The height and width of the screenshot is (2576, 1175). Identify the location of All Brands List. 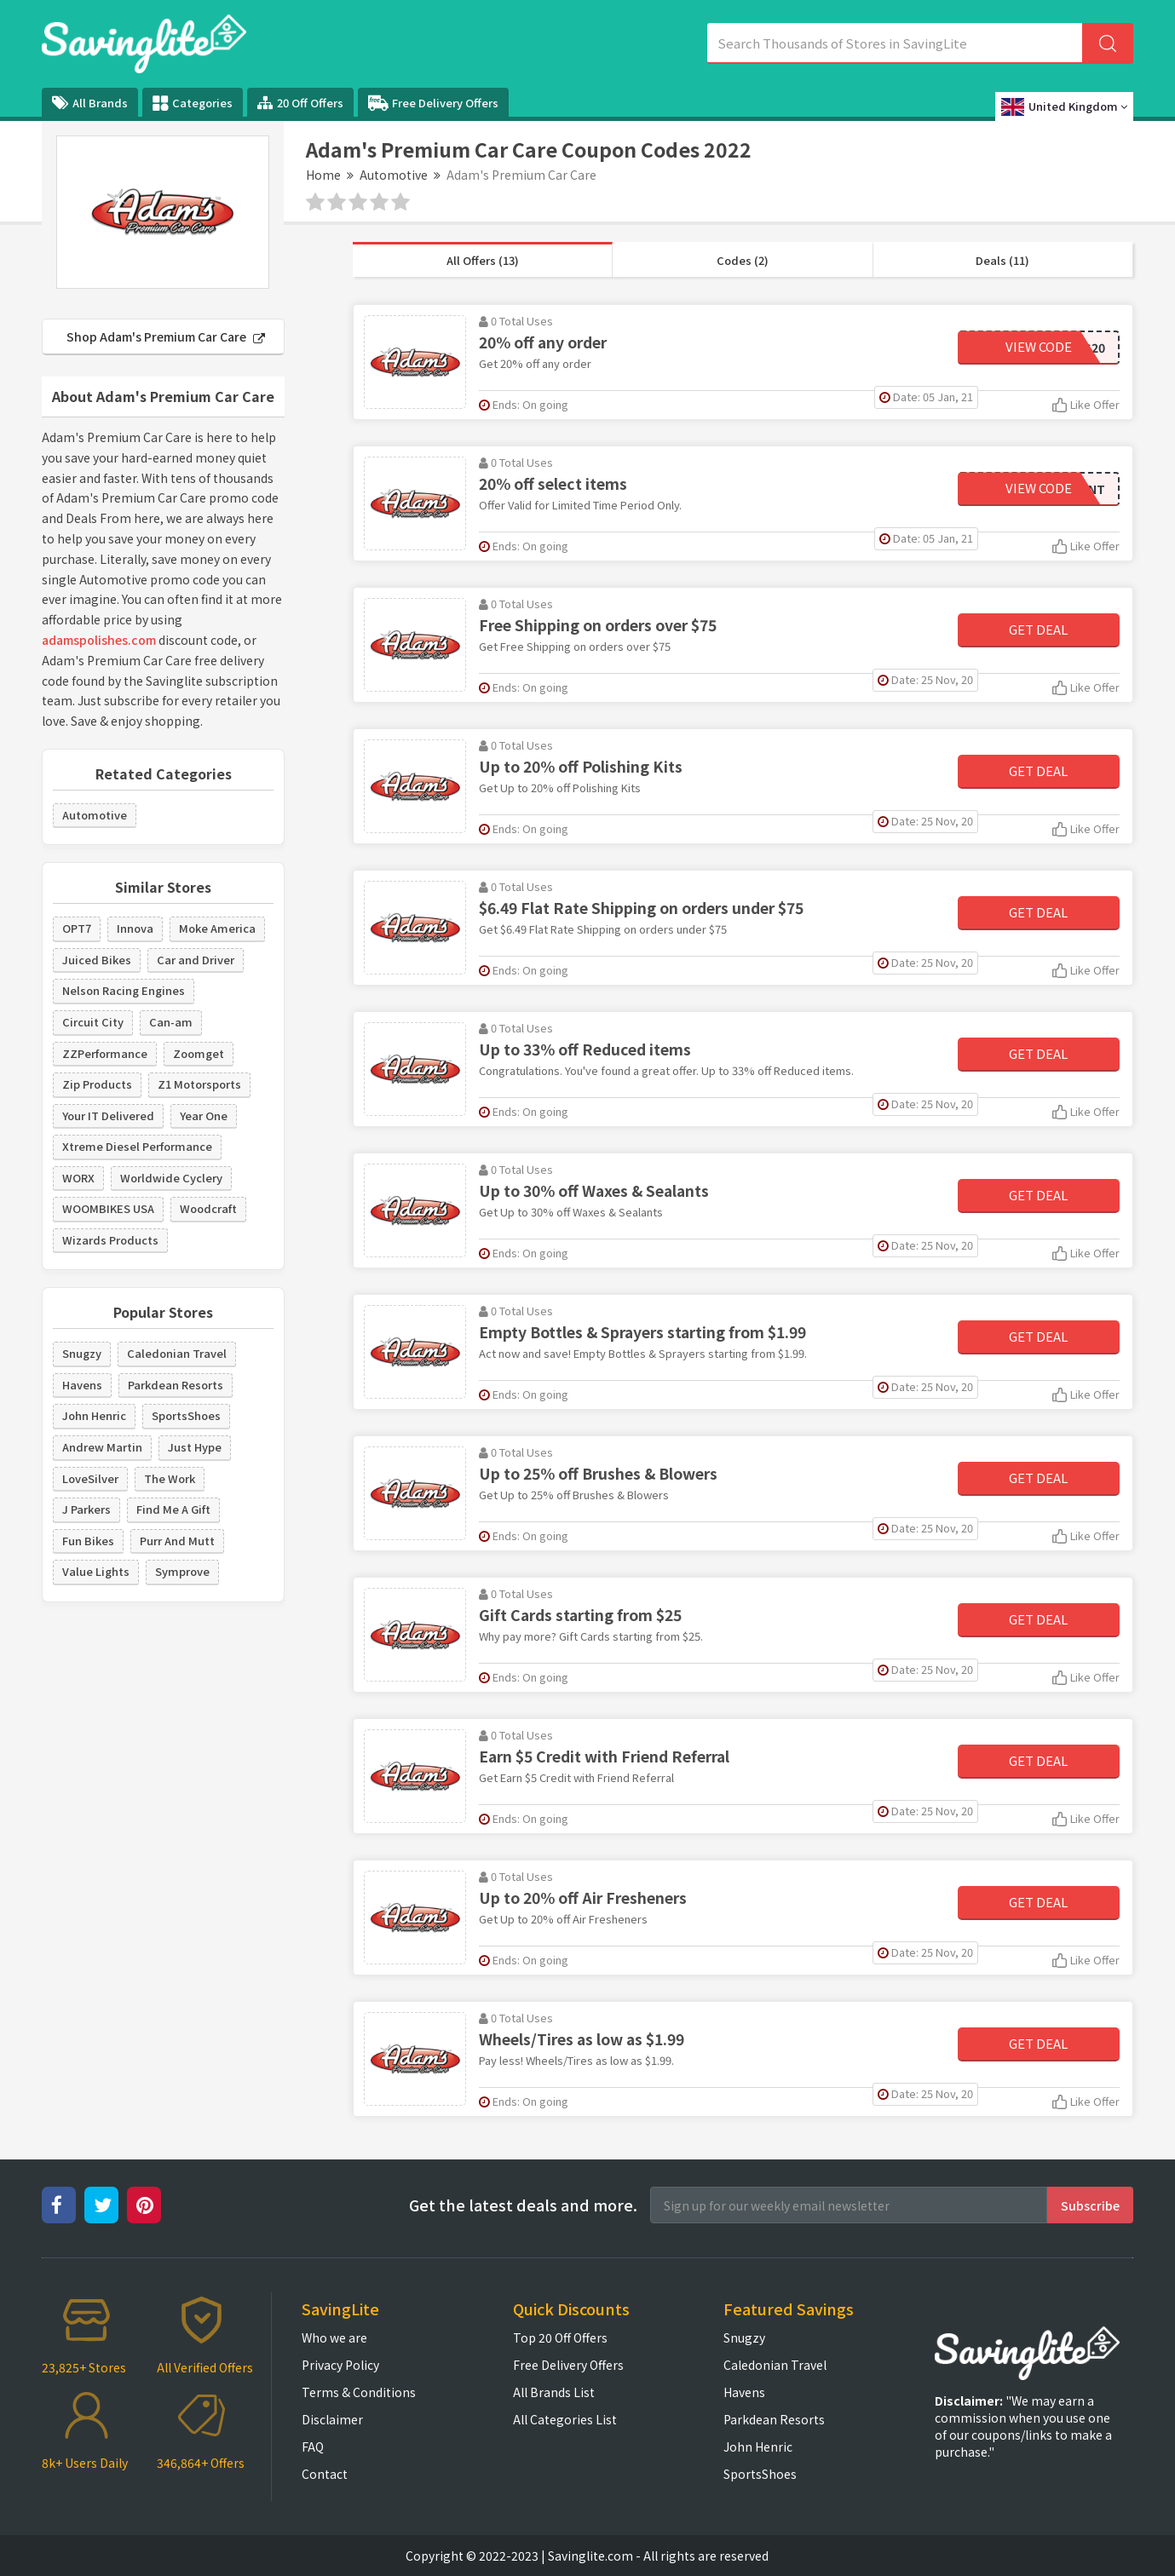
(554, 2392).